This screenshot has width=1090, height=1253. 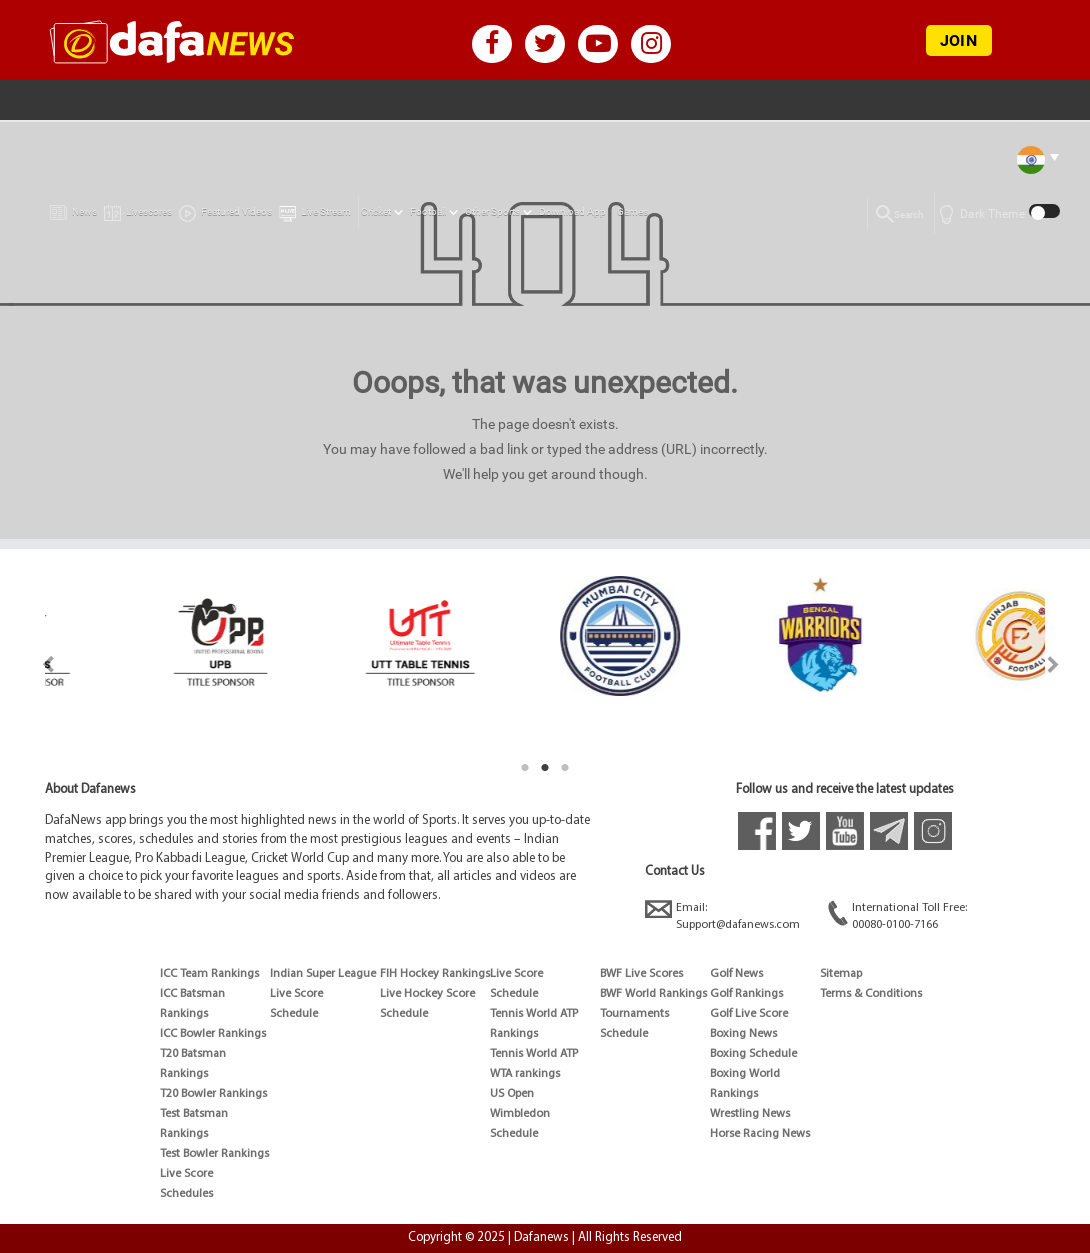 I want to click on Schedules, so click(x=186, y=1194).